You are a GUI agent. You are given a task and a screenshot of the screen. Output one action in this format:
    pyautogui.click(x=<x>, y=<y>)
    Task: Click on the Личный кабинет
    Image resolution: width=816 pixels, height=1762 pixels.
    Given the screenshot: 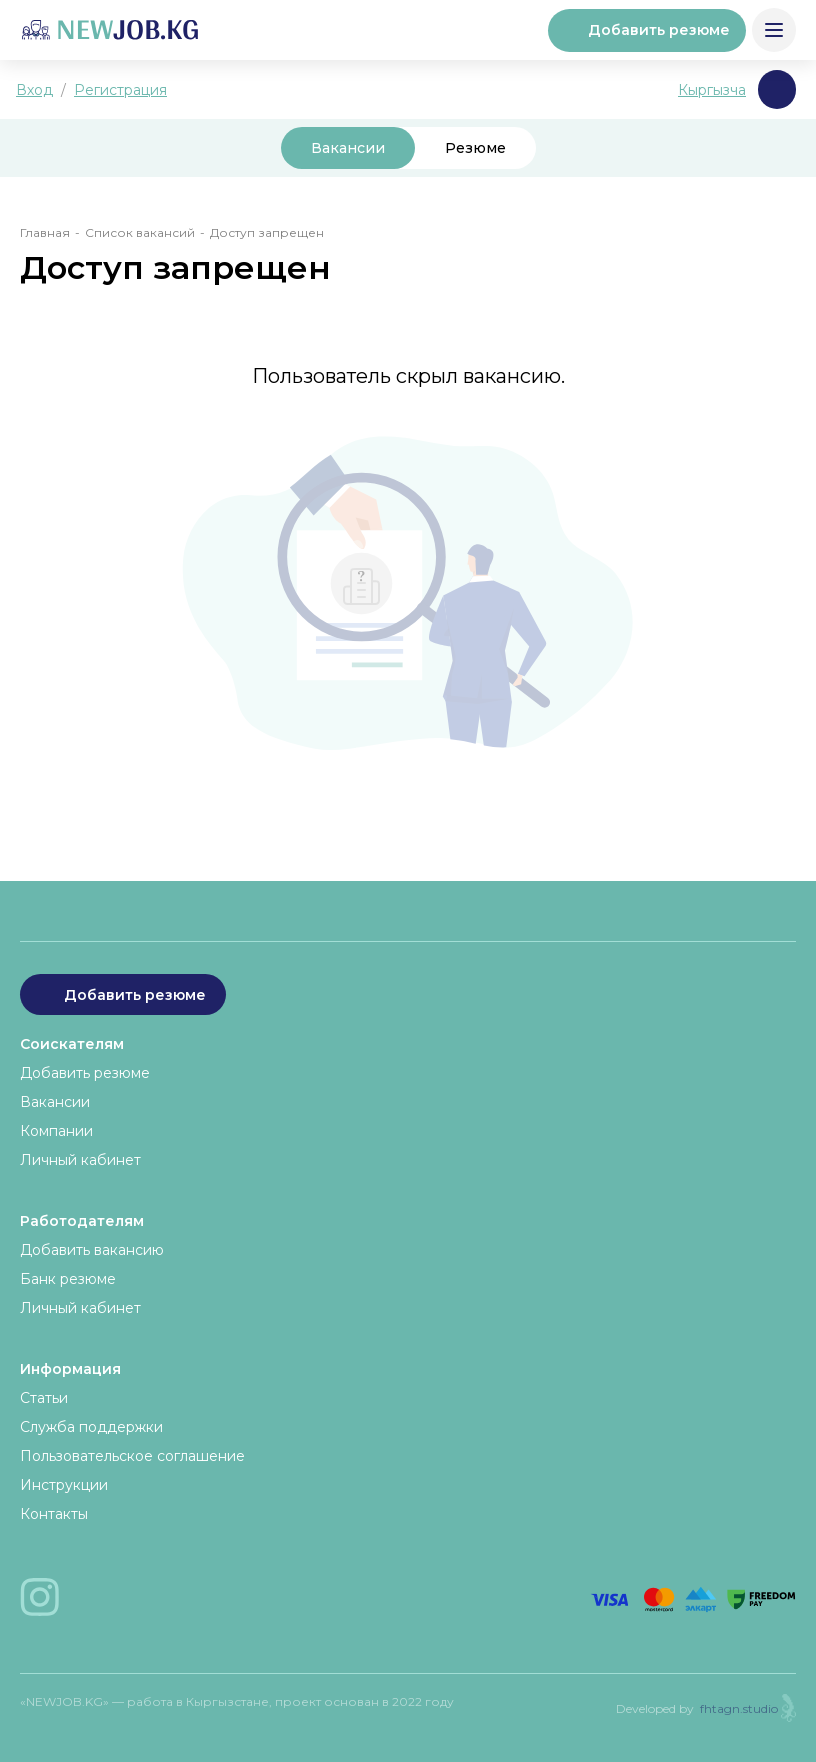 What is the action you would take?
    pyautogui.click(x=80, y=1160)
    